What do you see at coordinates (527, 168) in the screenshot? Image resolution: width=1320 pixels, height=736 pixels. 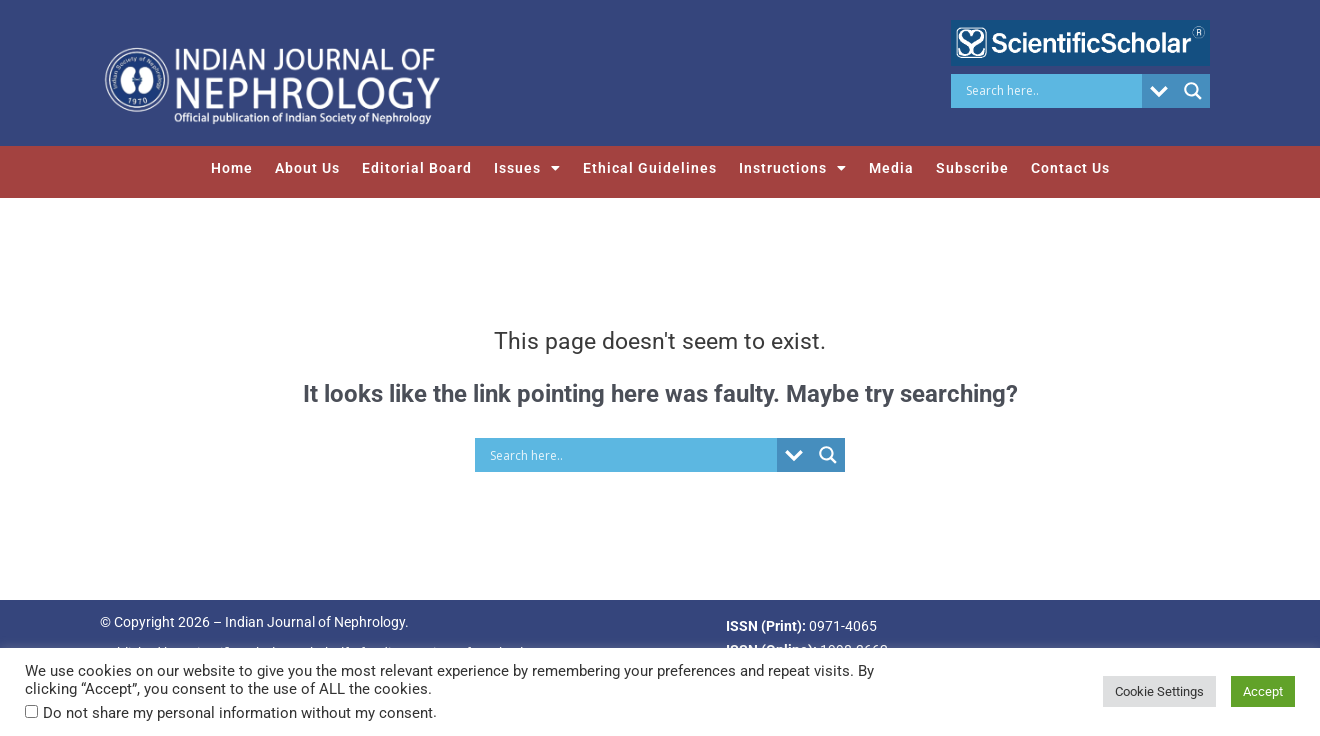 I see `Issues [button]` at bounding box center [527, 168].